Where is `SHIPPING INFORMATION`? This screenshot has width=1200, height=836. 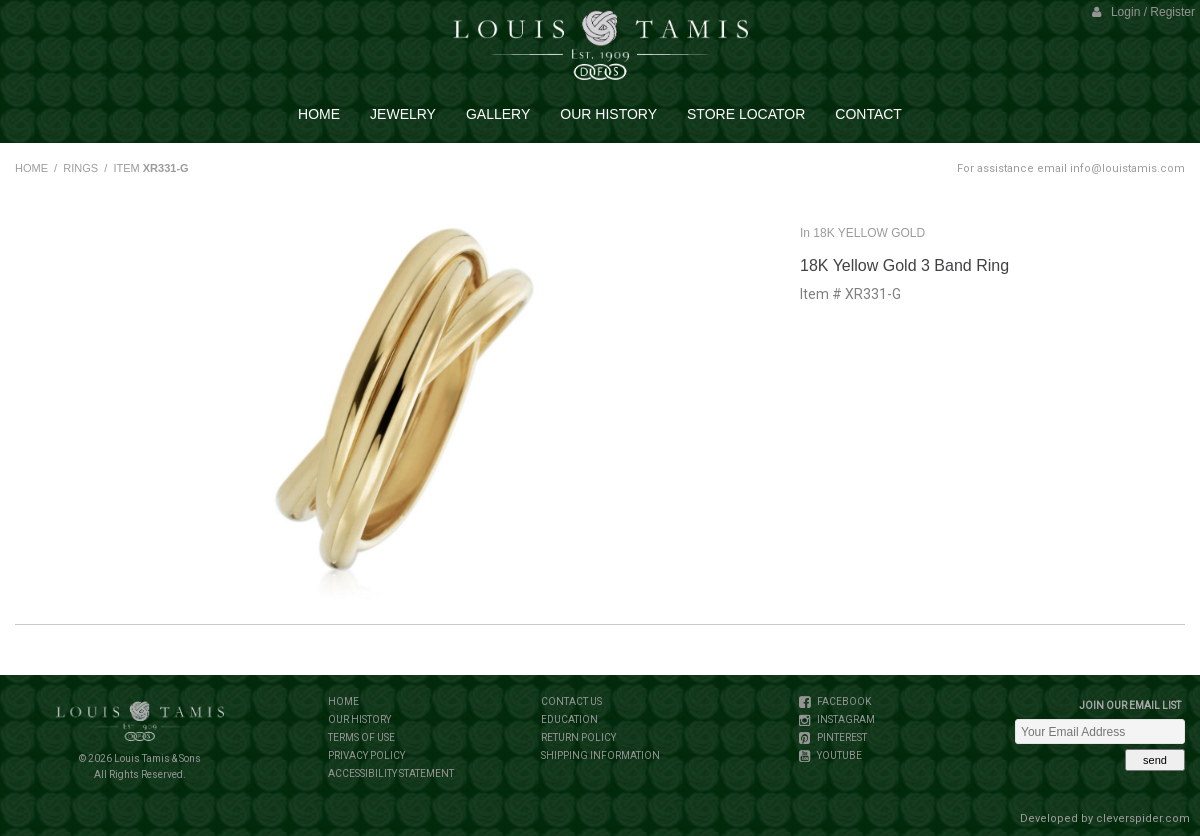 SHIPPING INFORMATION is located at coordinates (600, 755).